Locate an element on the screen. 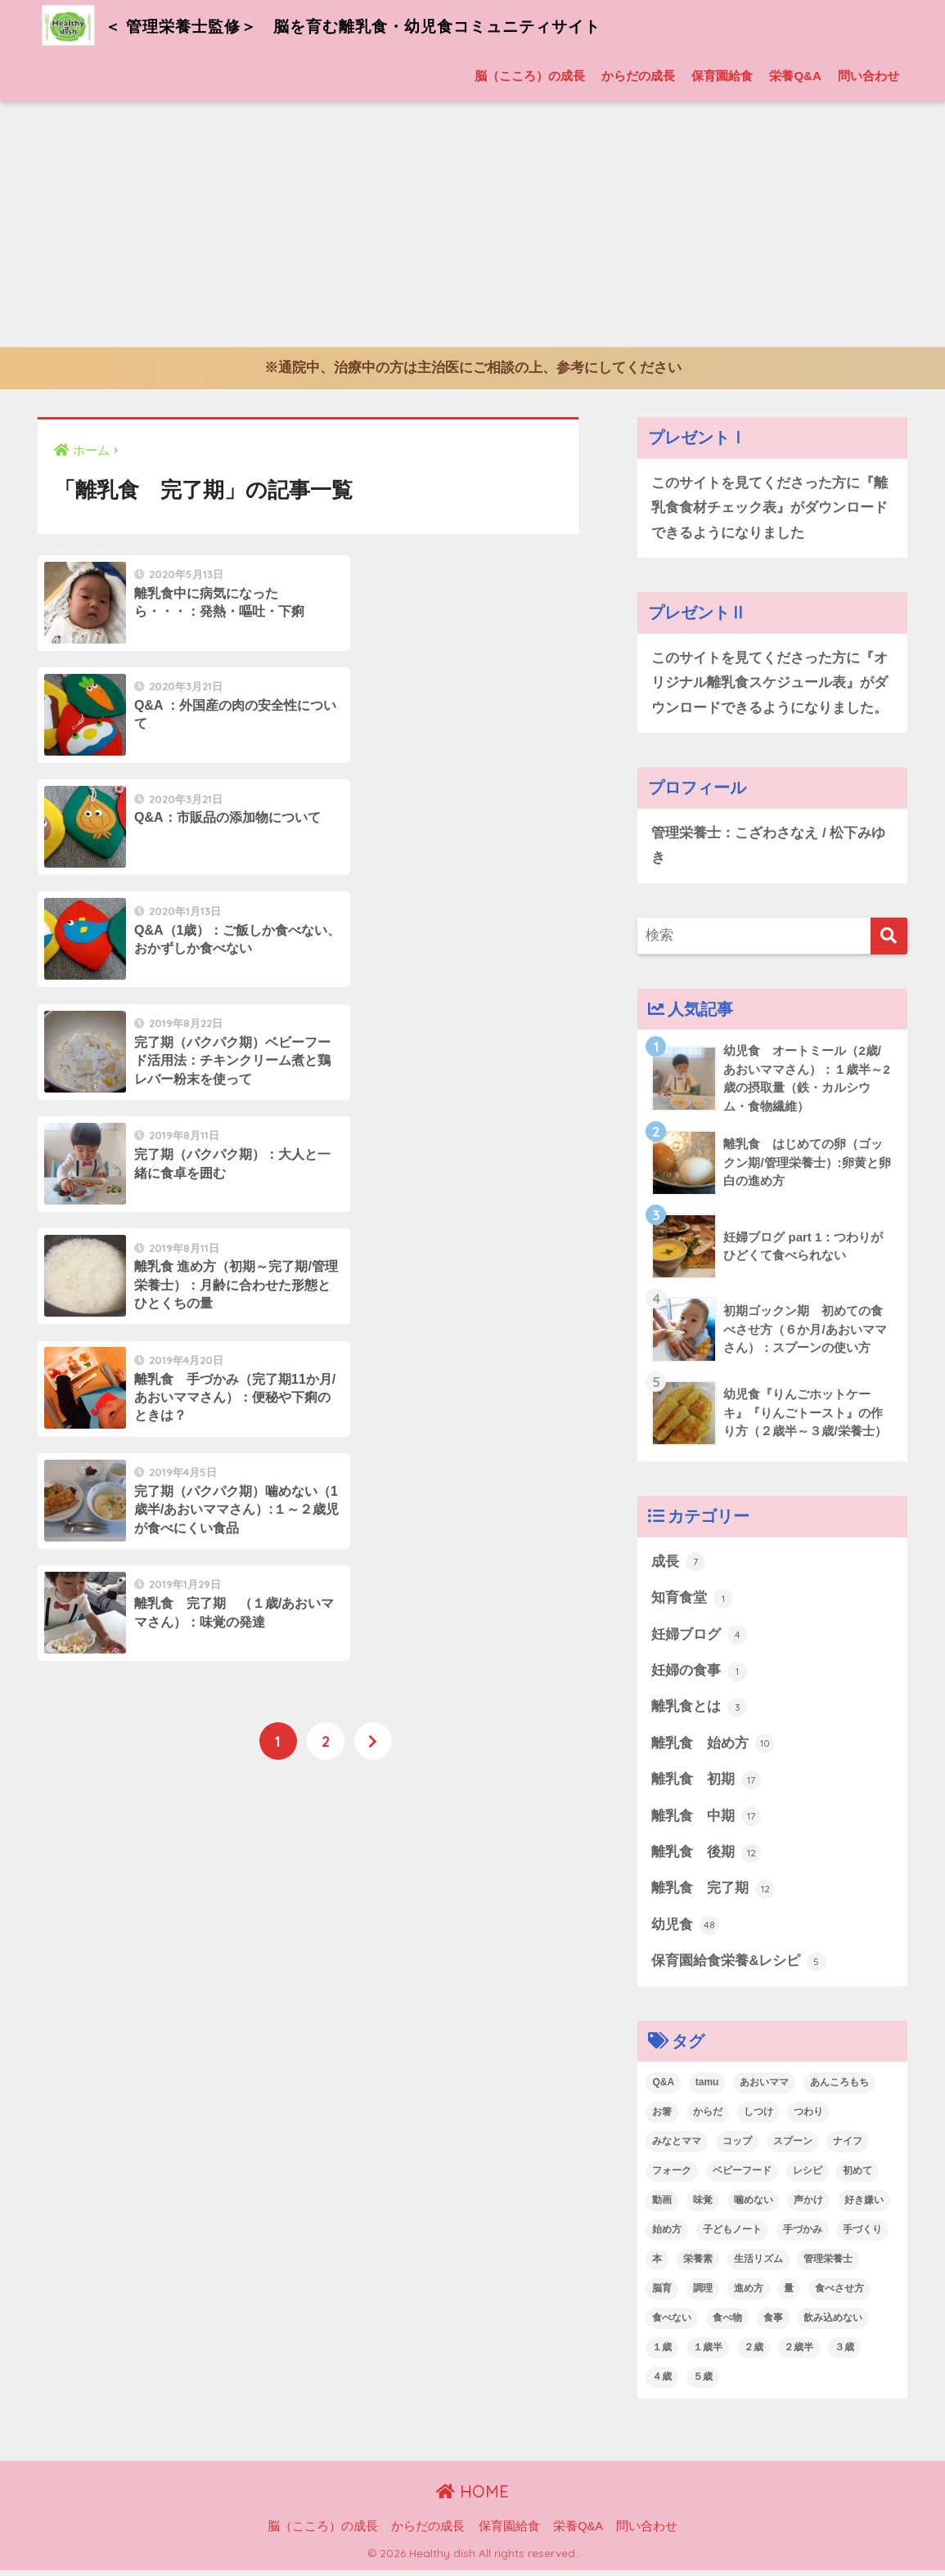 Image resolution: width=945 pixels, height=2576 pixels. ２歳半 [２歳半 (7個の項目)] is located at coordinates (798, 2352).